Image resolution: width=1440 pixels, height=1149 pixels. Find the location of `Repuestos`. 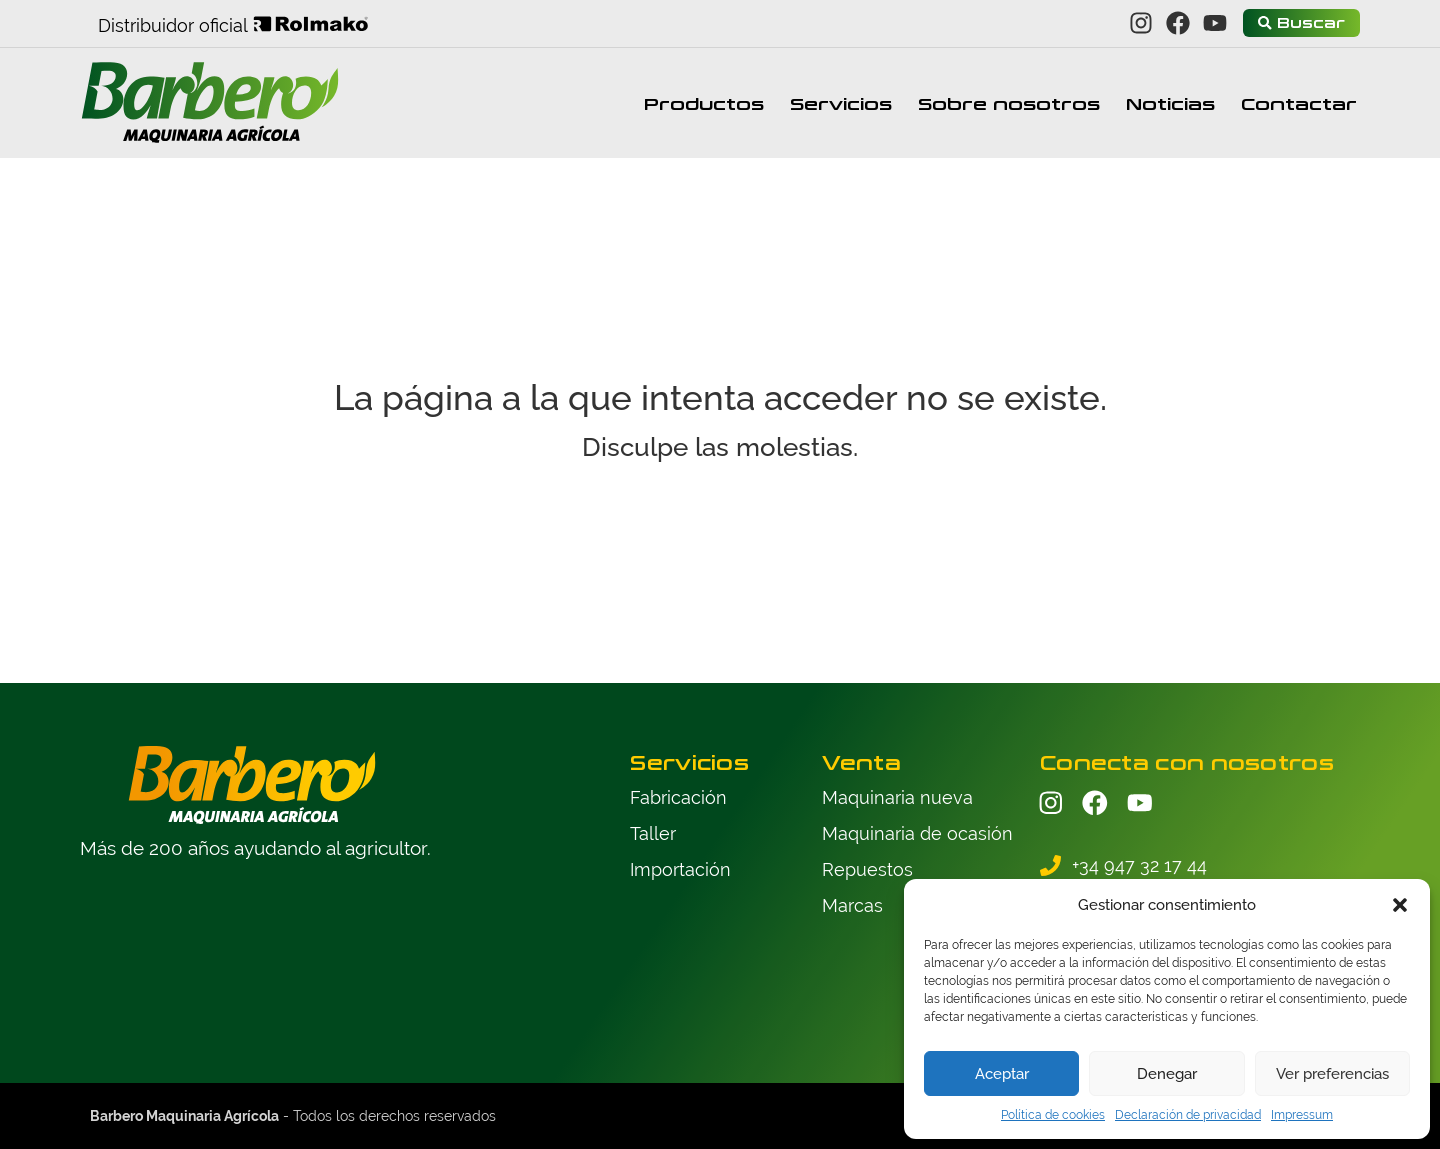

Repuestos is located at coordinates (867, 869).